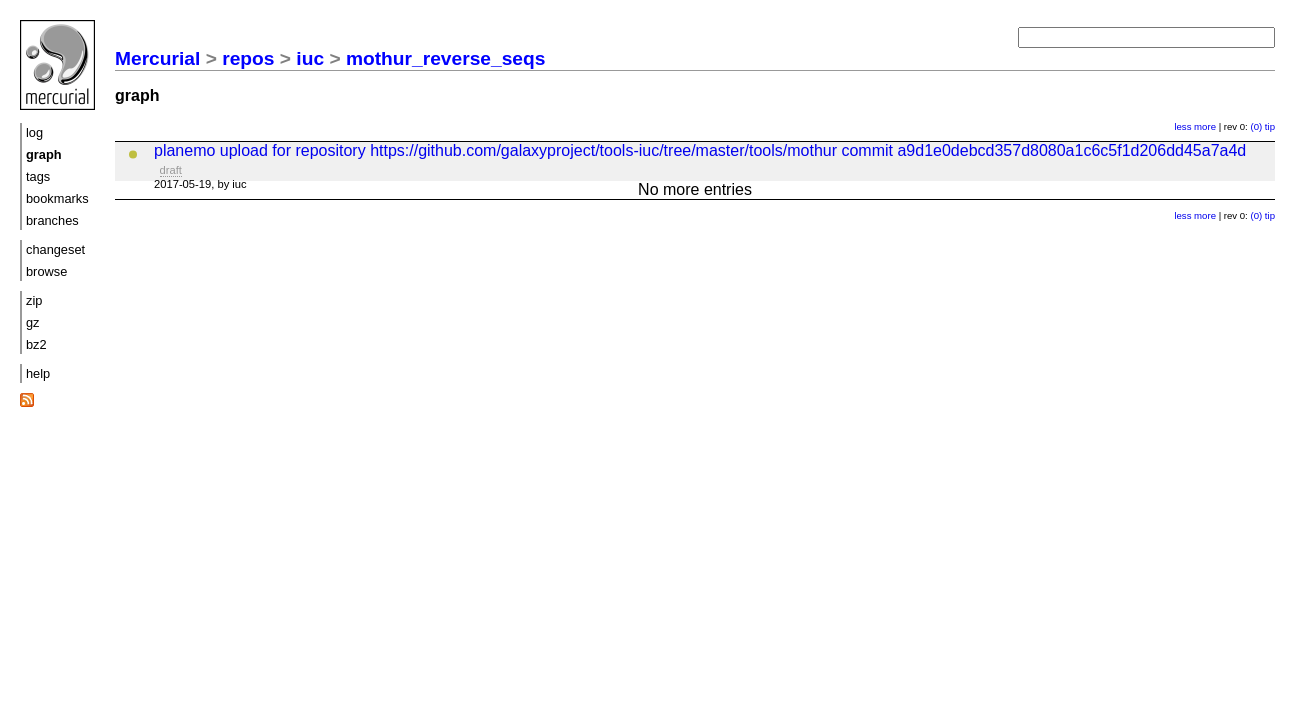 Image resolution: width=1307 pixels, height=720 pixels. What do you see at coordinates (1270, 126) in the screenshot?
I see `tip` at bounding box center [1270, 126].